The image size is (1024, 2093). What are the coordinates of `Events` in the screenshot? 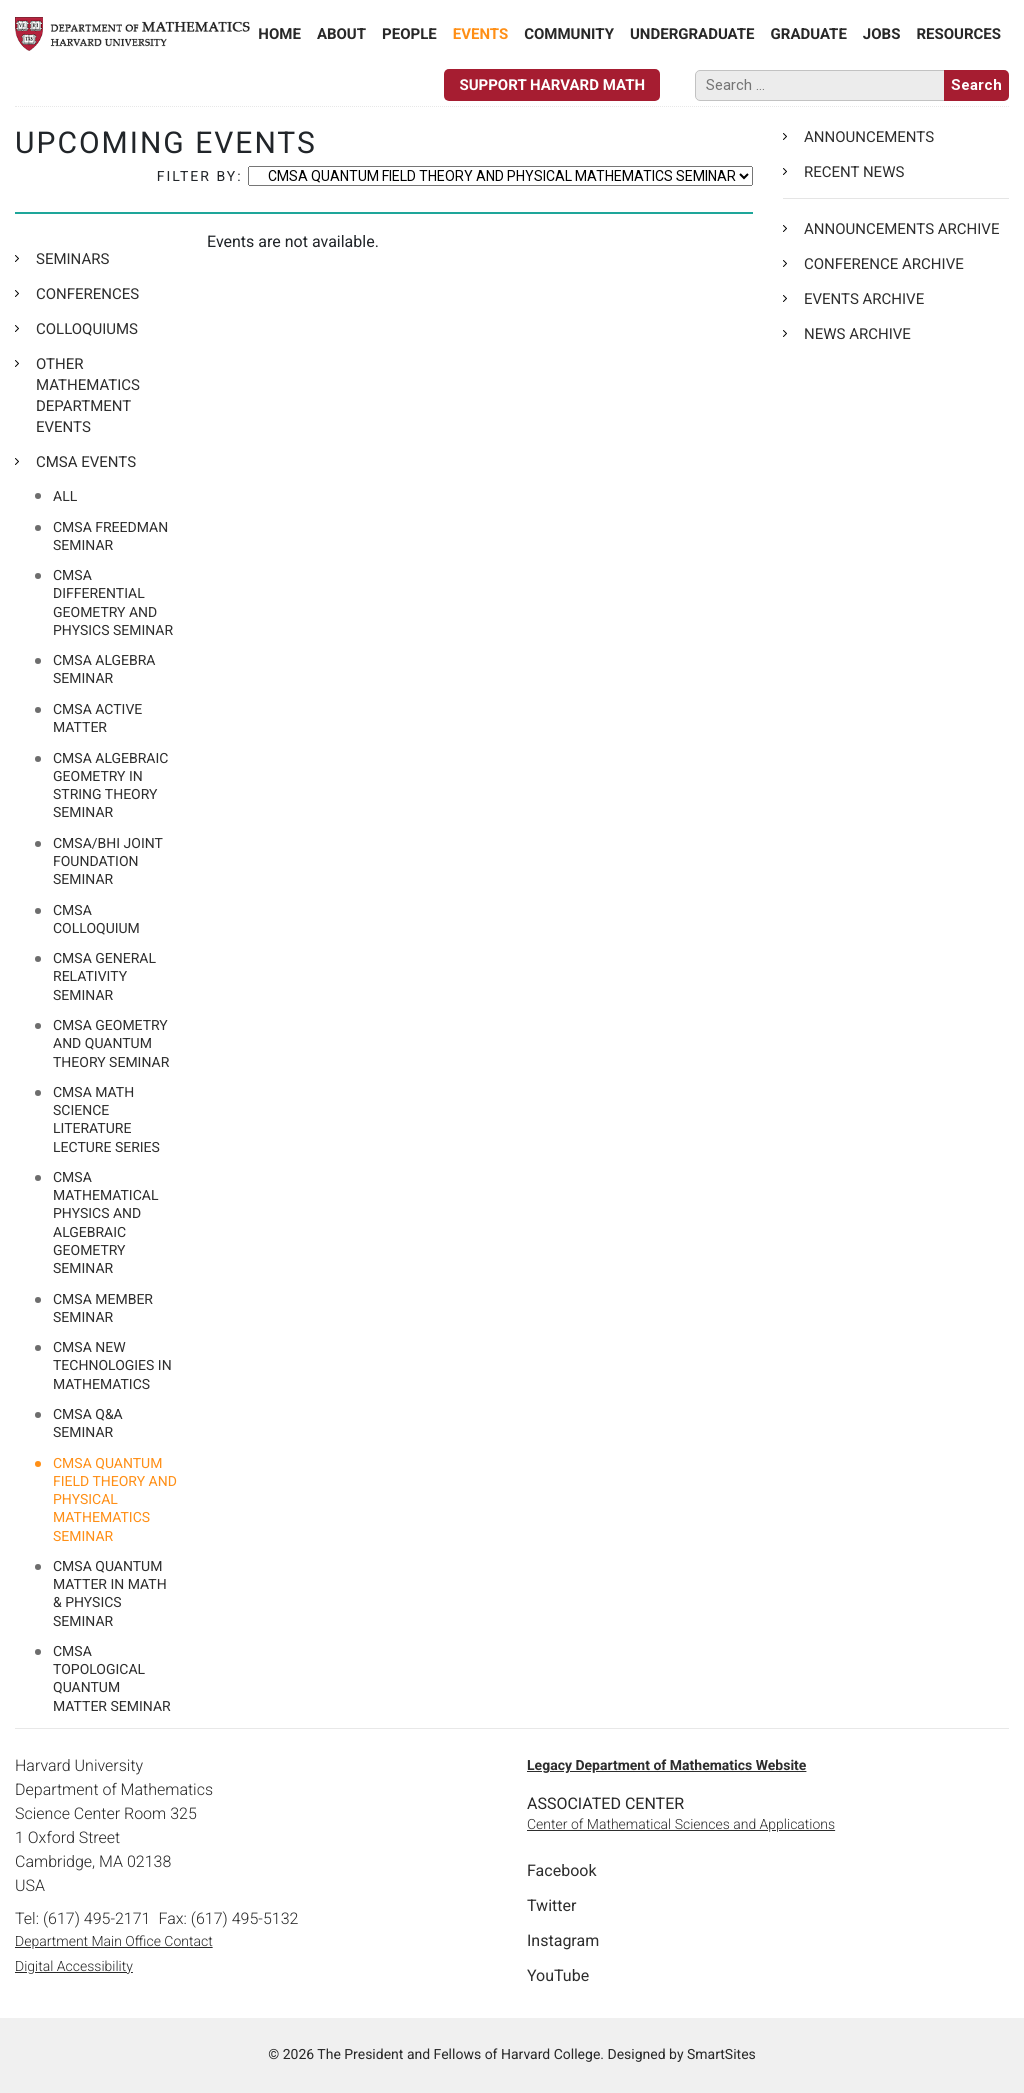 It's located at (480, 34).